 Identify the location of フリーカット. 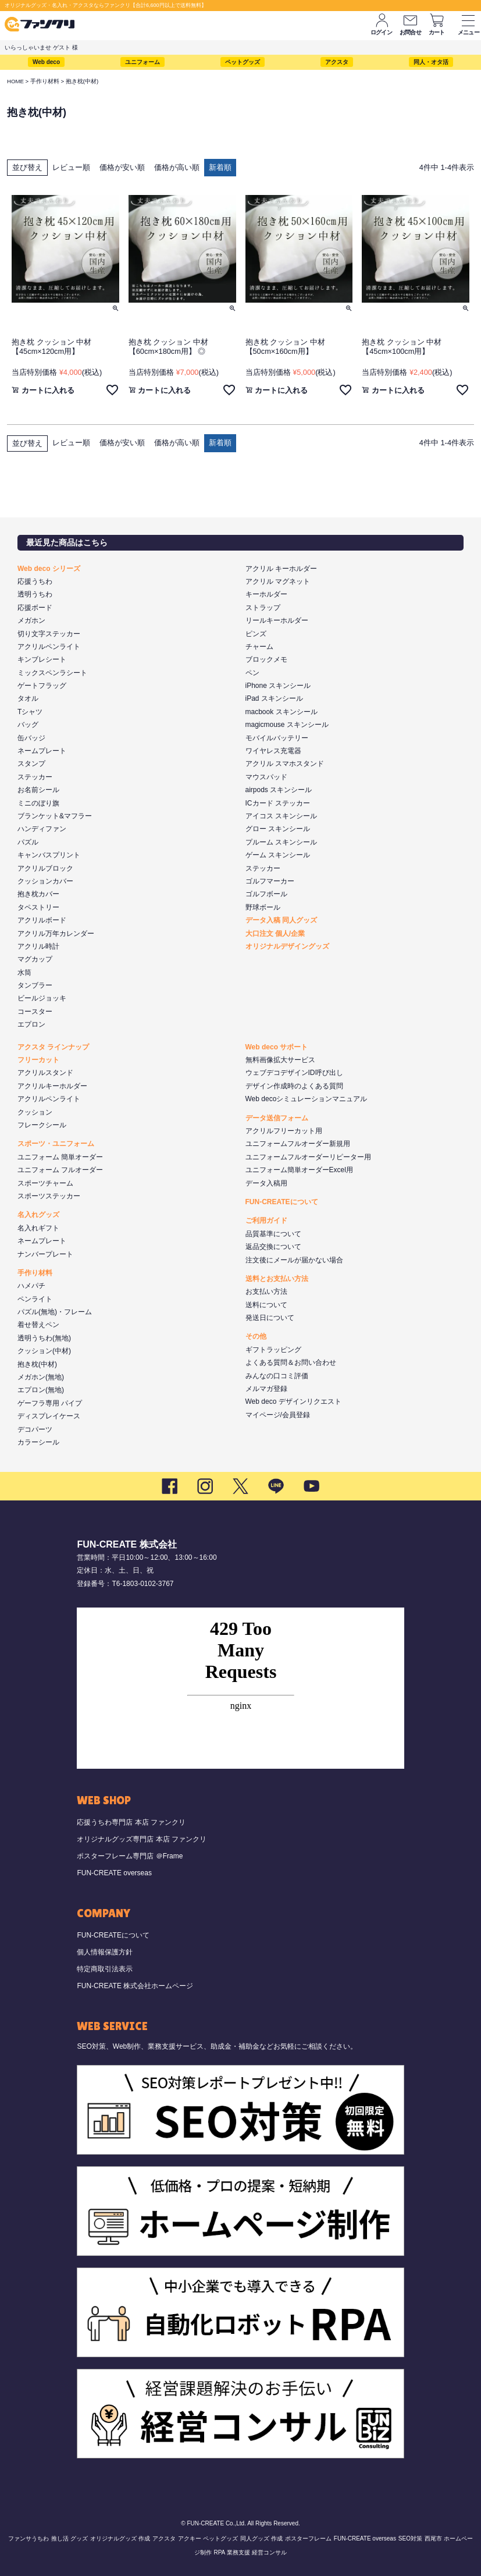
(38, 1060).